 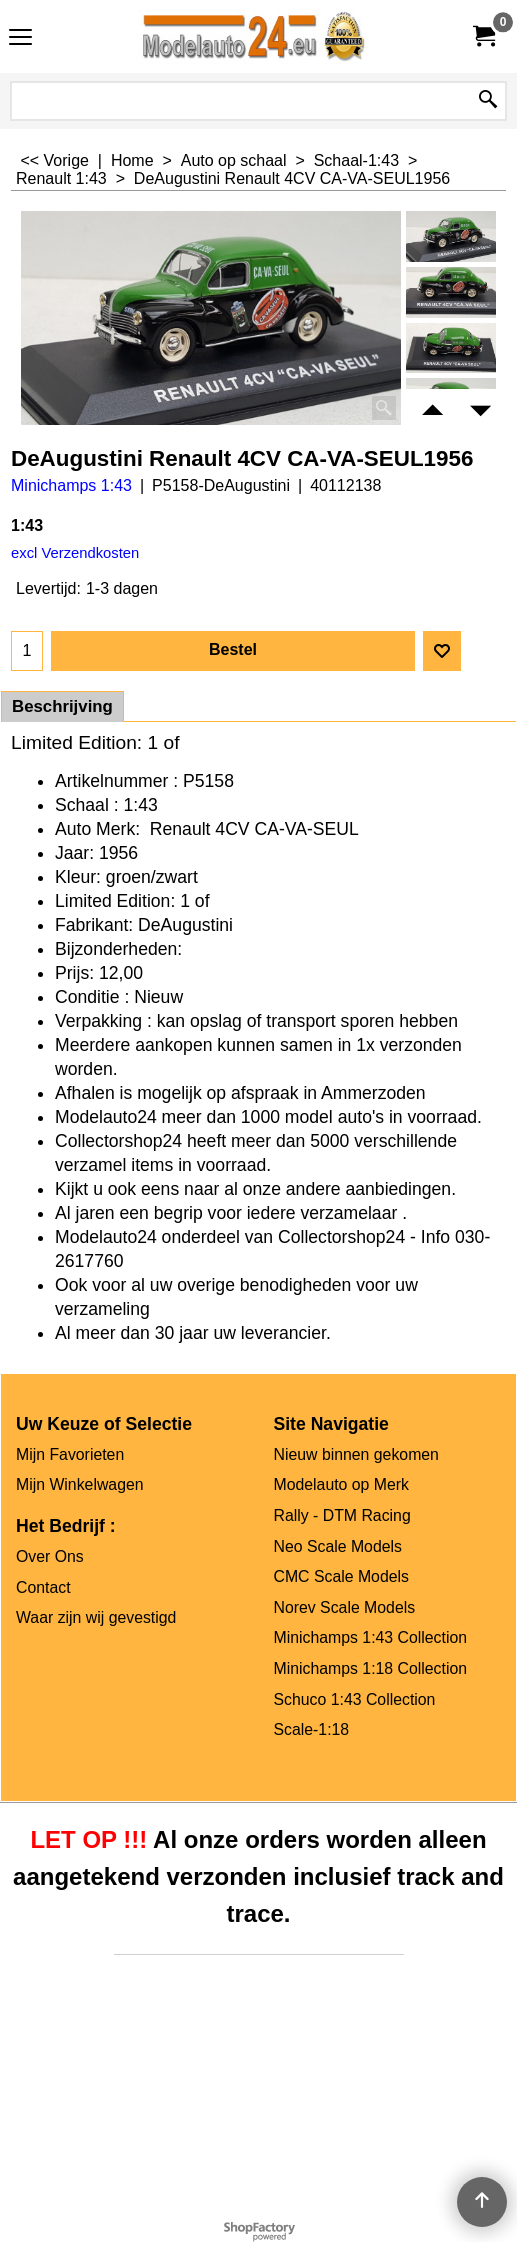 What do you see at coordinates (62, 706) in the screenshot?
I see `Beschrijving` at bounding box center [62, 706].